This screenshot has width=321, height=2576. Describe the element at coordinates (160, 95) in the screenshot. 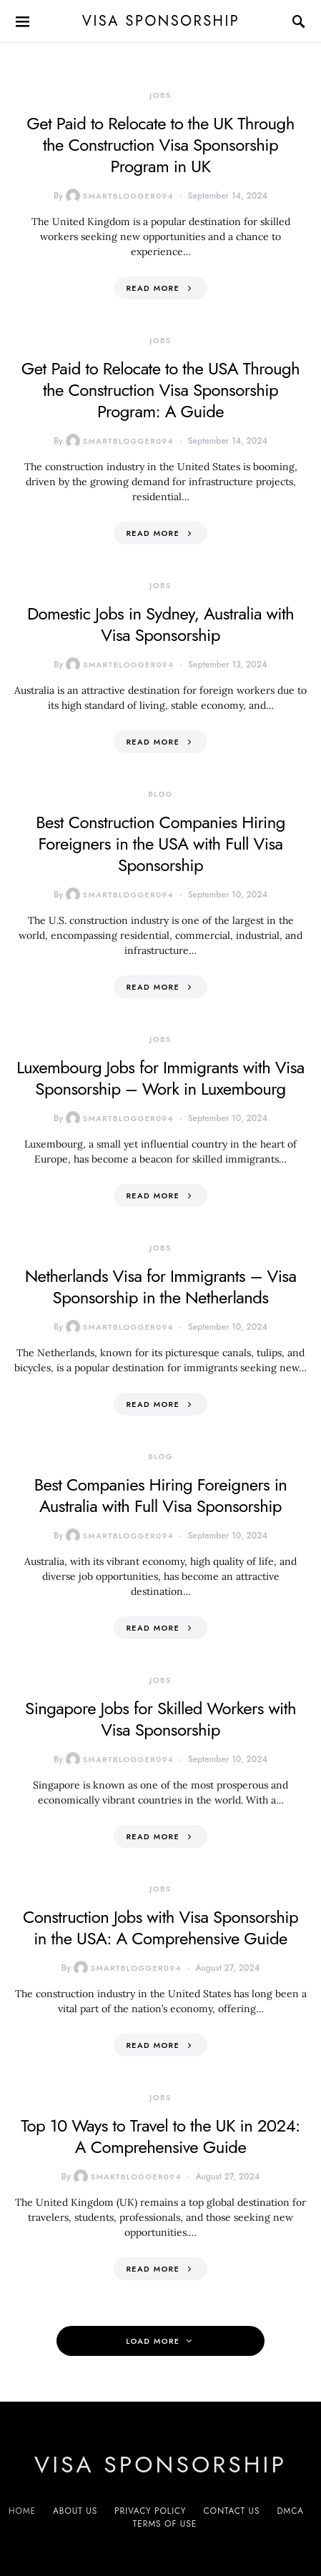

I see `Jobs` at that location.